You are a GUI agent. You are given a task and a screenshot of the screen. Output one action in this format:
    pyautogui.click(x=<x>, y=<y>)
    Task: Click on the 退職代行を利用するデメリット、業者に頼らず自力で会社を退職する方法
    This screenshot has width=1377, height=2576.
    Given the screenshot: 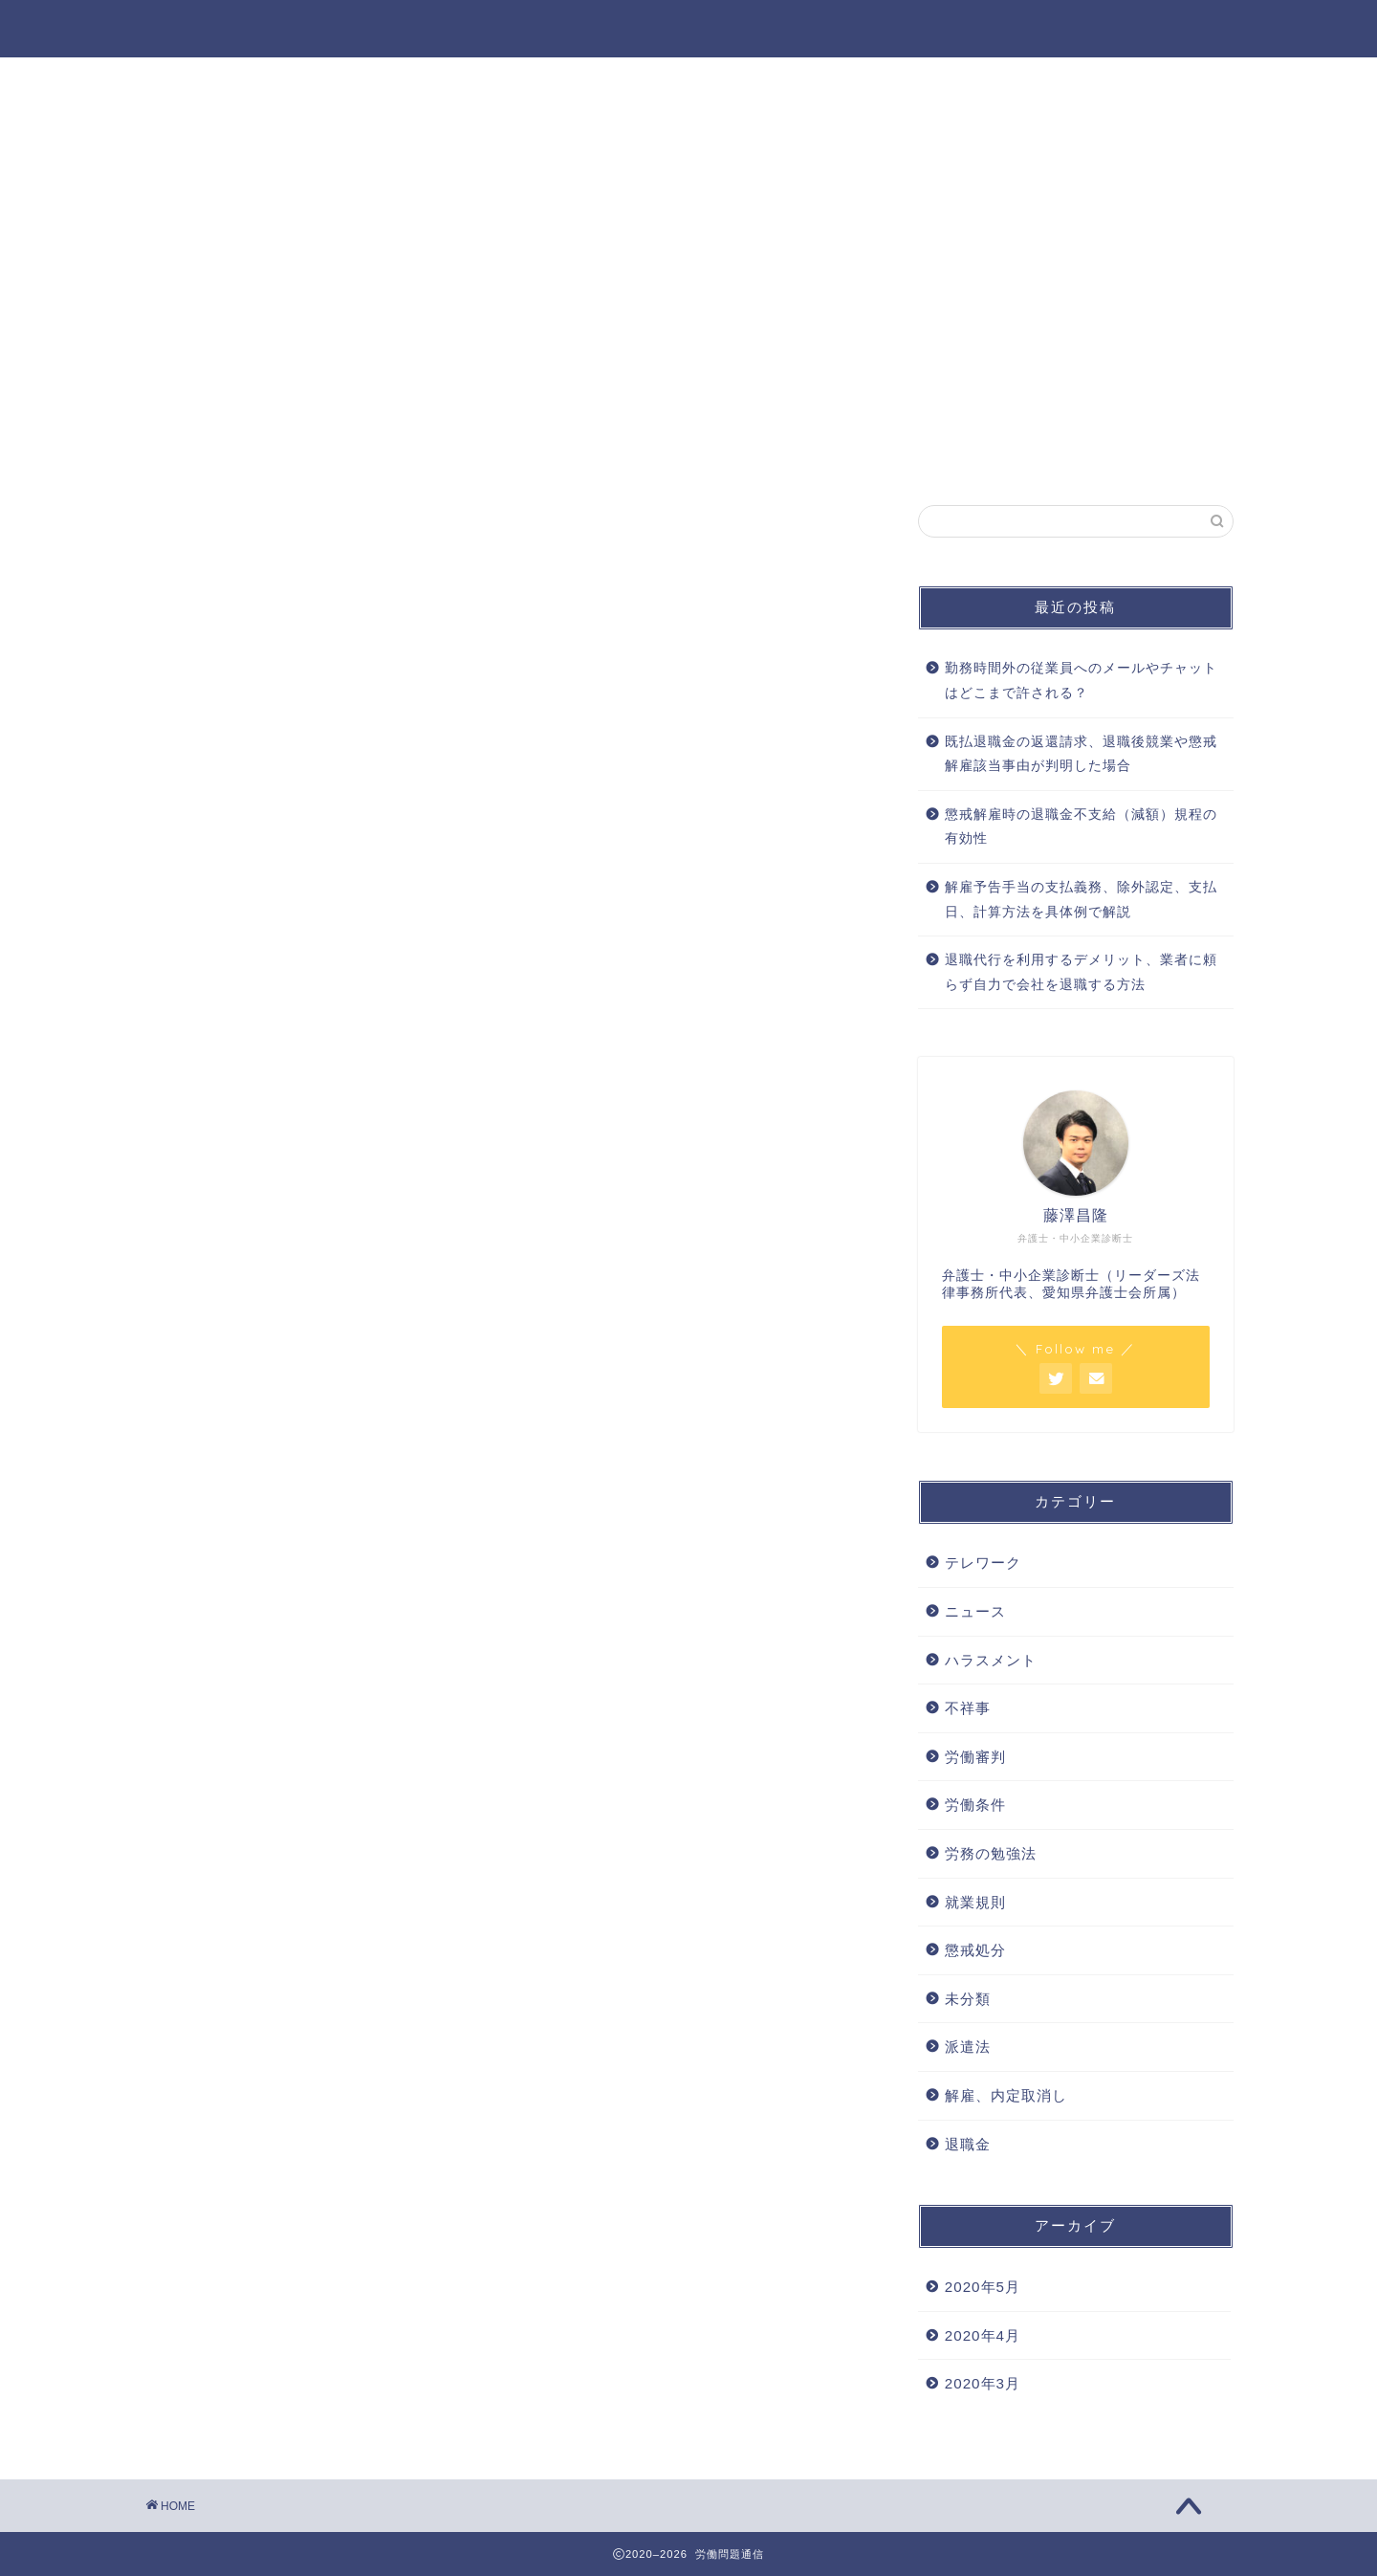 What is the action you would take?
    pyautogui.click(x=1081, y=972)
    